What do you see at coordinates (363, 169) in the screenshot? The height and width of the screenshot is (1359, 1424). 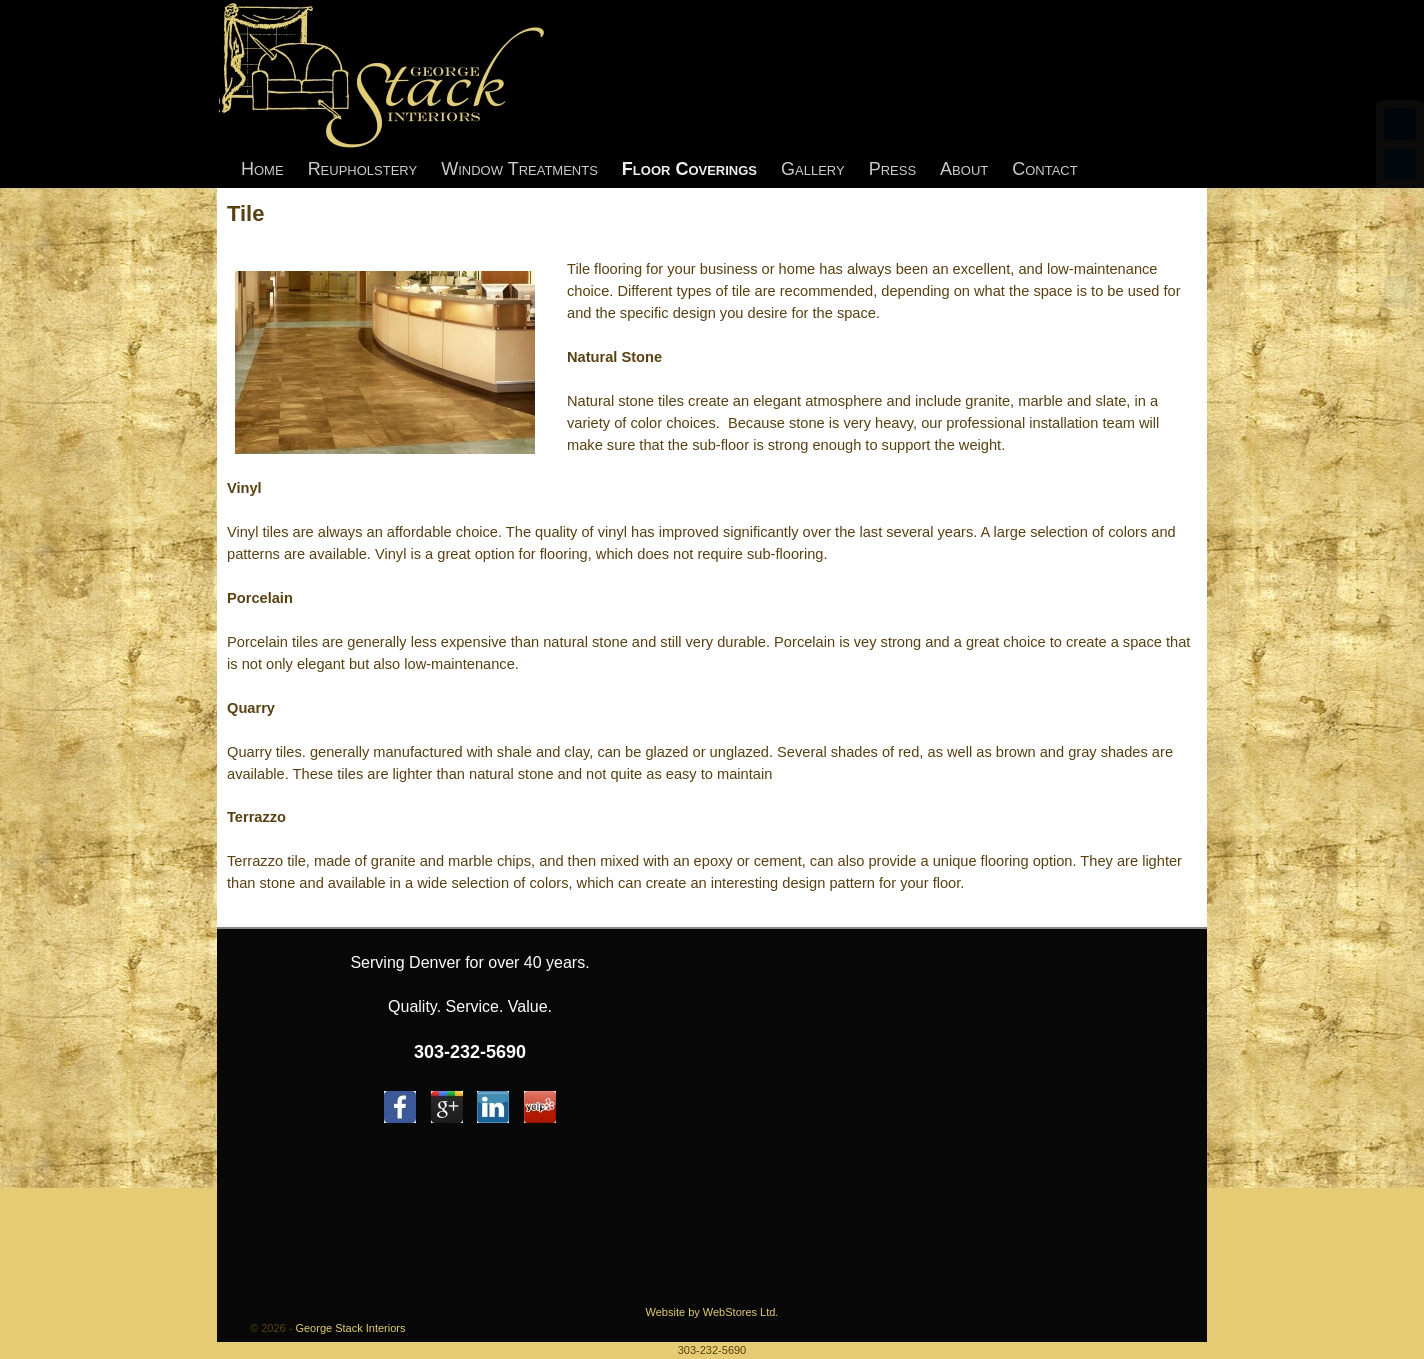 I see `Reupholstery` at bounding box center [363, 169].